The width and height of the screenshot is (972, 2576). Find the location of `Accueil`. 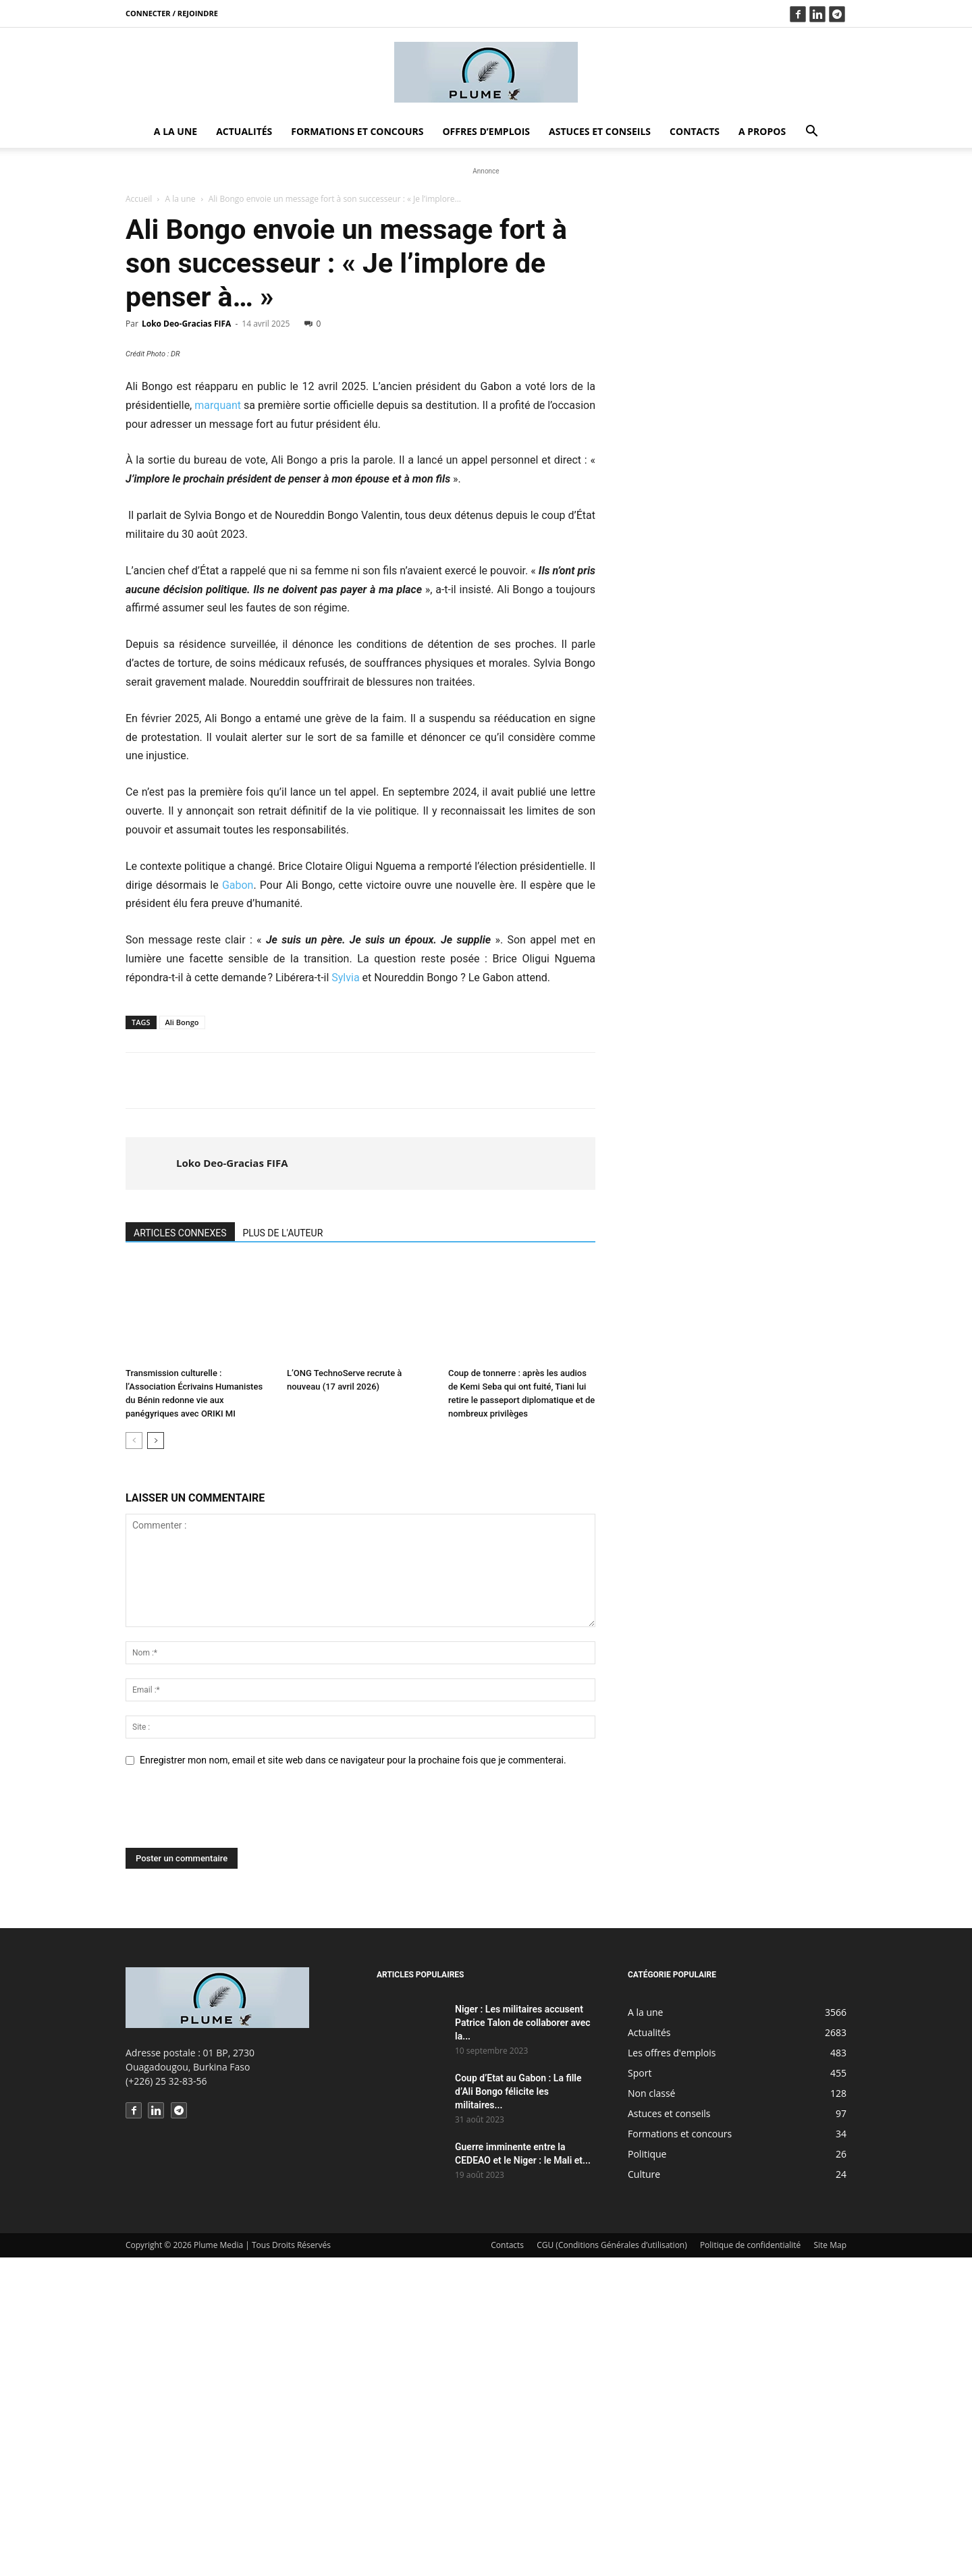

Accueil is located at coordinates (139, 198).